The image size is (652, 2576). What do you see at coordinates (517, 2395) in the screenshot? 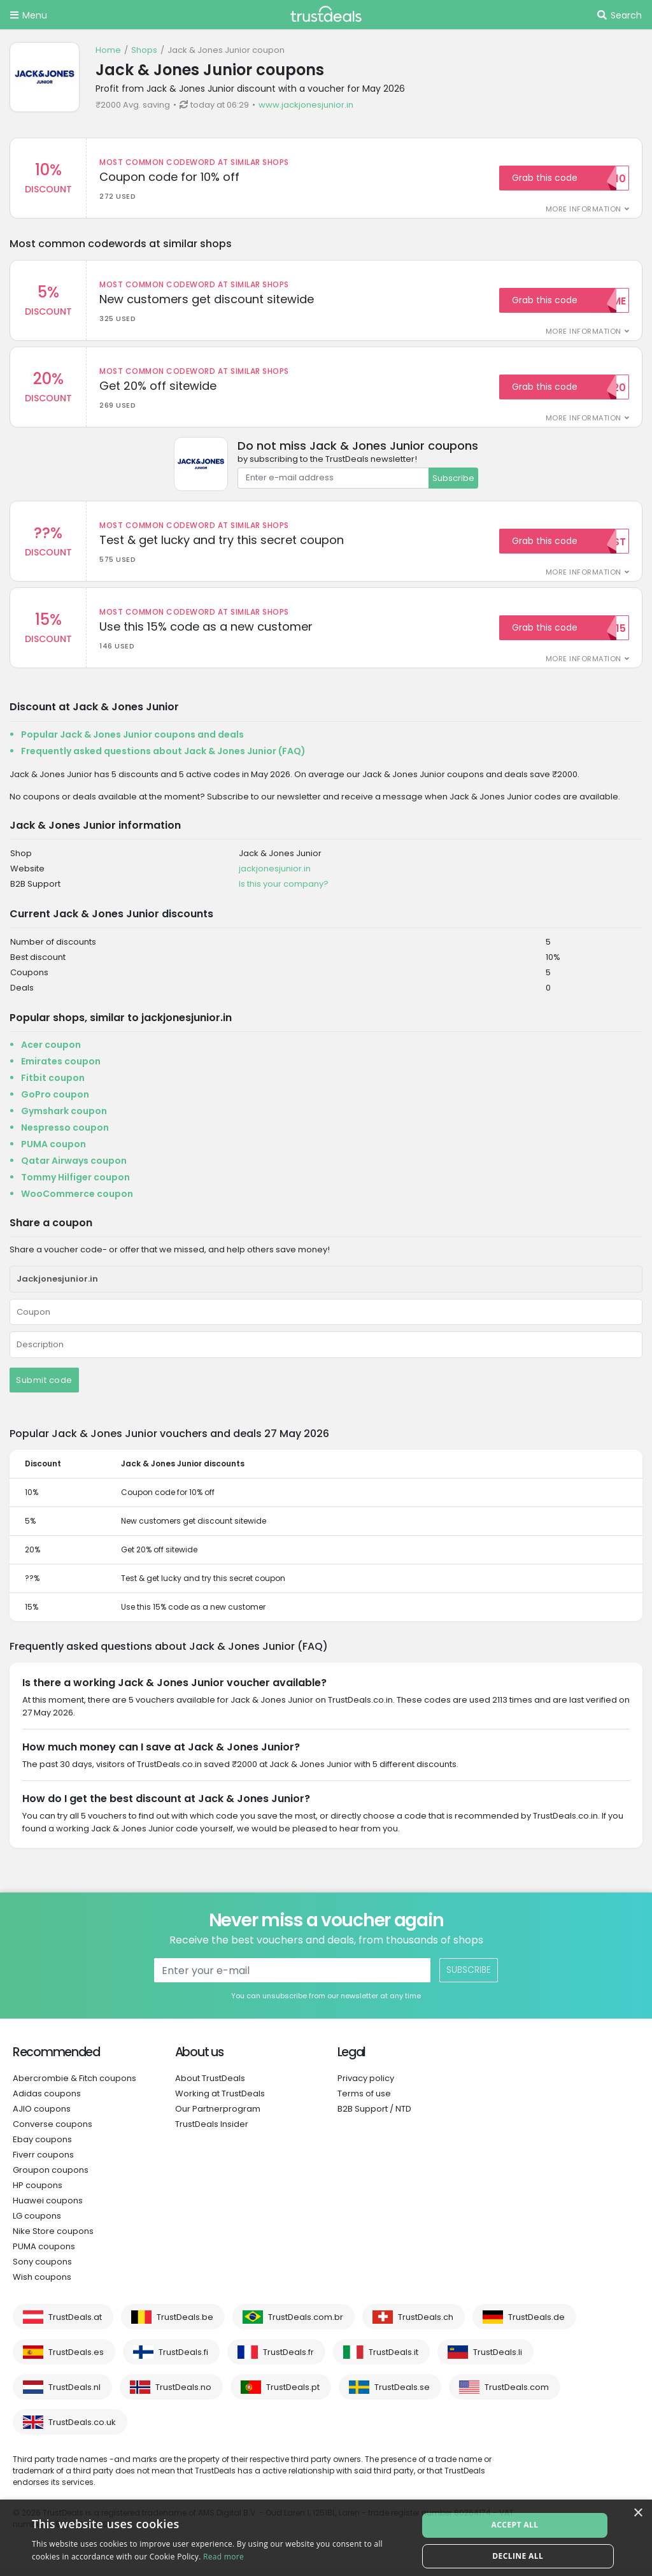
I see `TrustDeals.com` at bounding box center [517, 2395].